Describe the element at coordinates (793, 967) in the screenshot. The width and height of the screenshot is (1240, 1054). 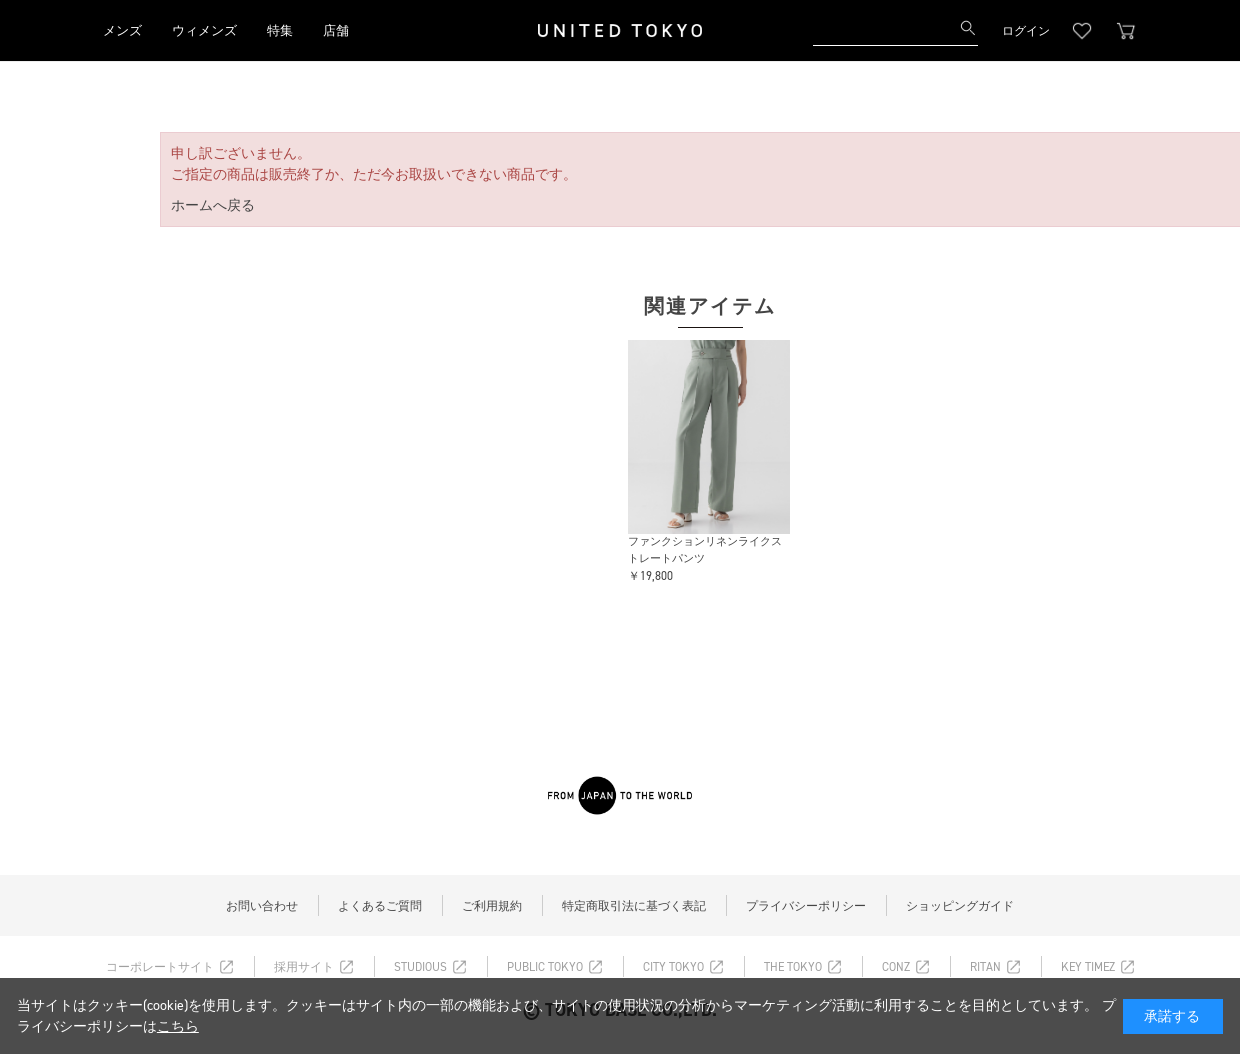
I see `THE TOKYO` at that location.